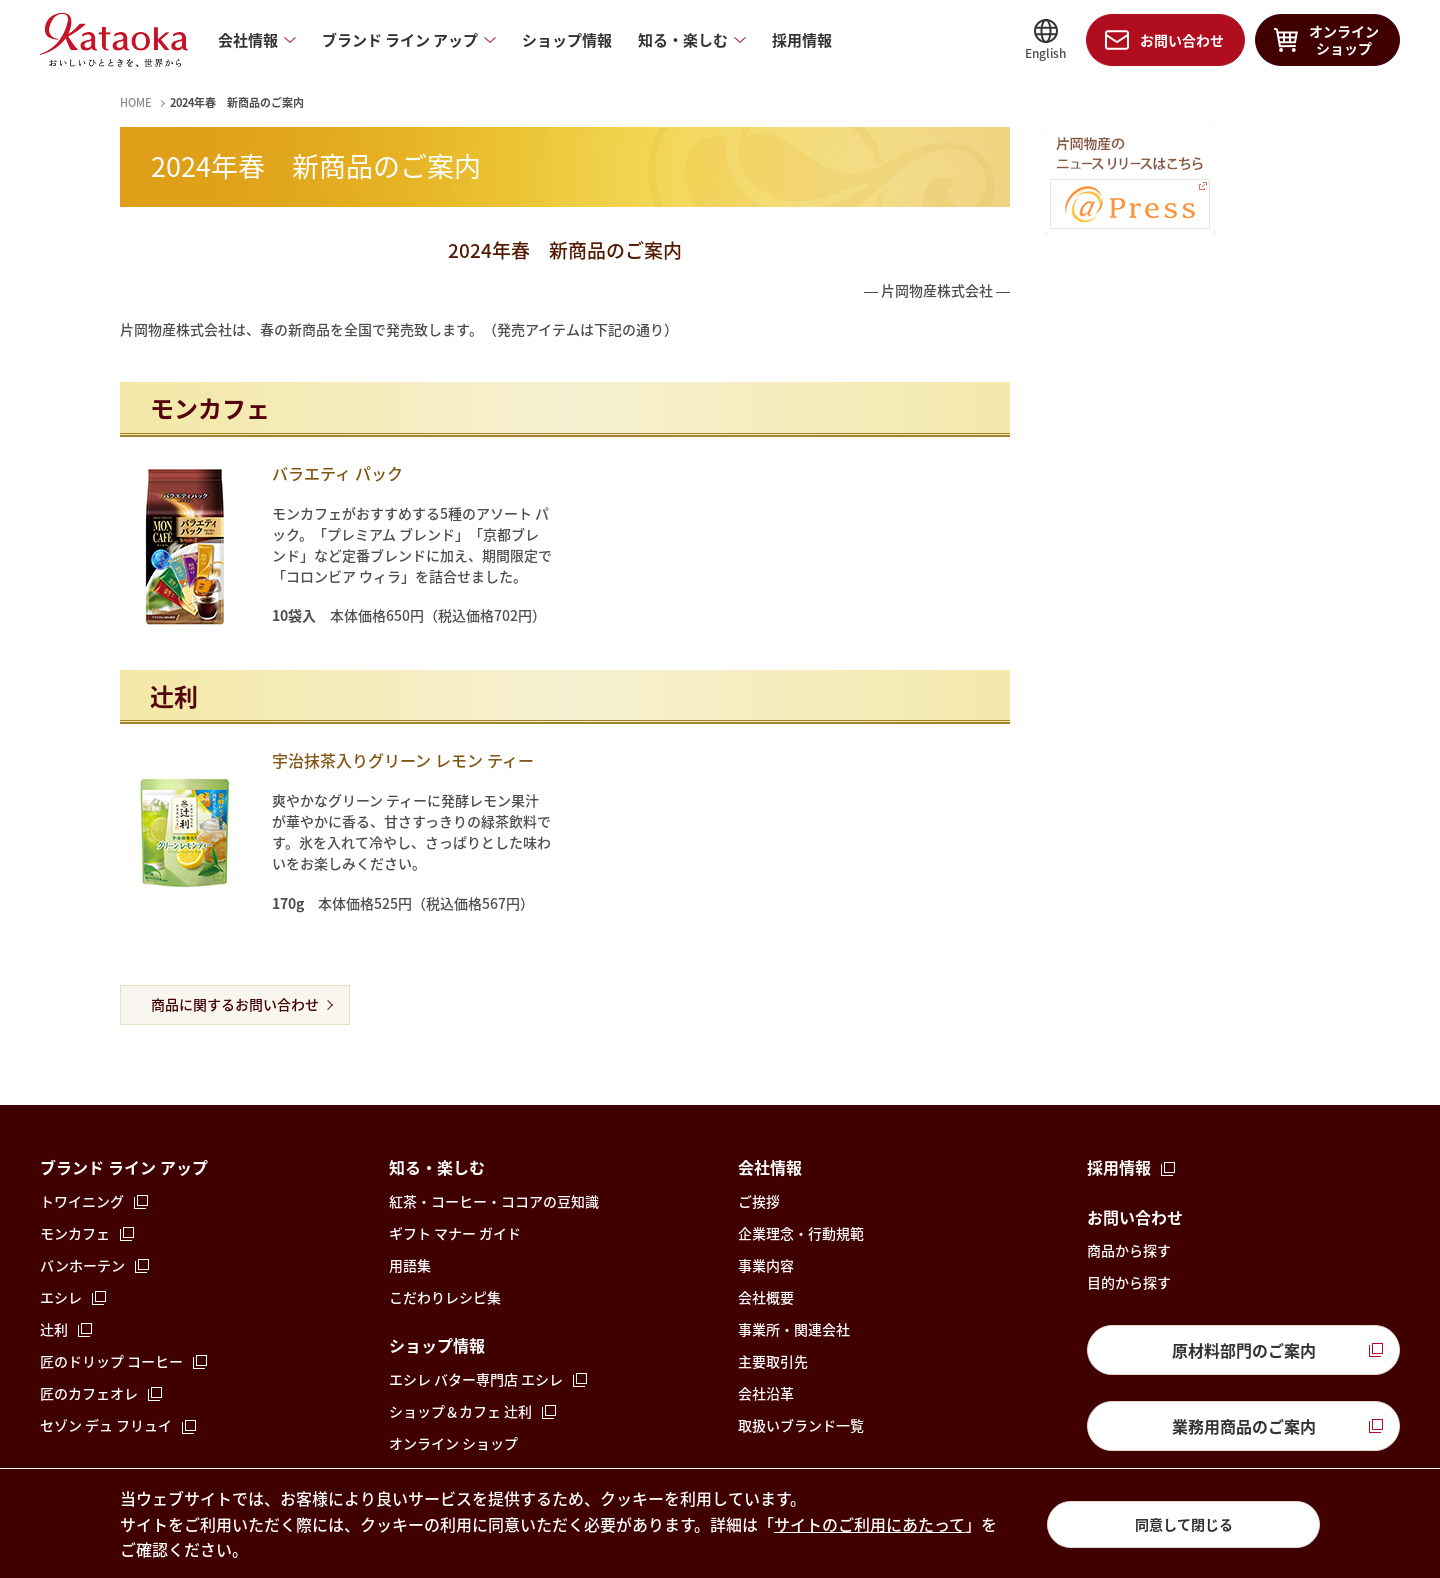 This screenshot has width=1440, height=1578. What do you see at coordinates (400, 40) in the screenshot?
I see `ブランド ライン アップ` at bounding box center [400, 40].